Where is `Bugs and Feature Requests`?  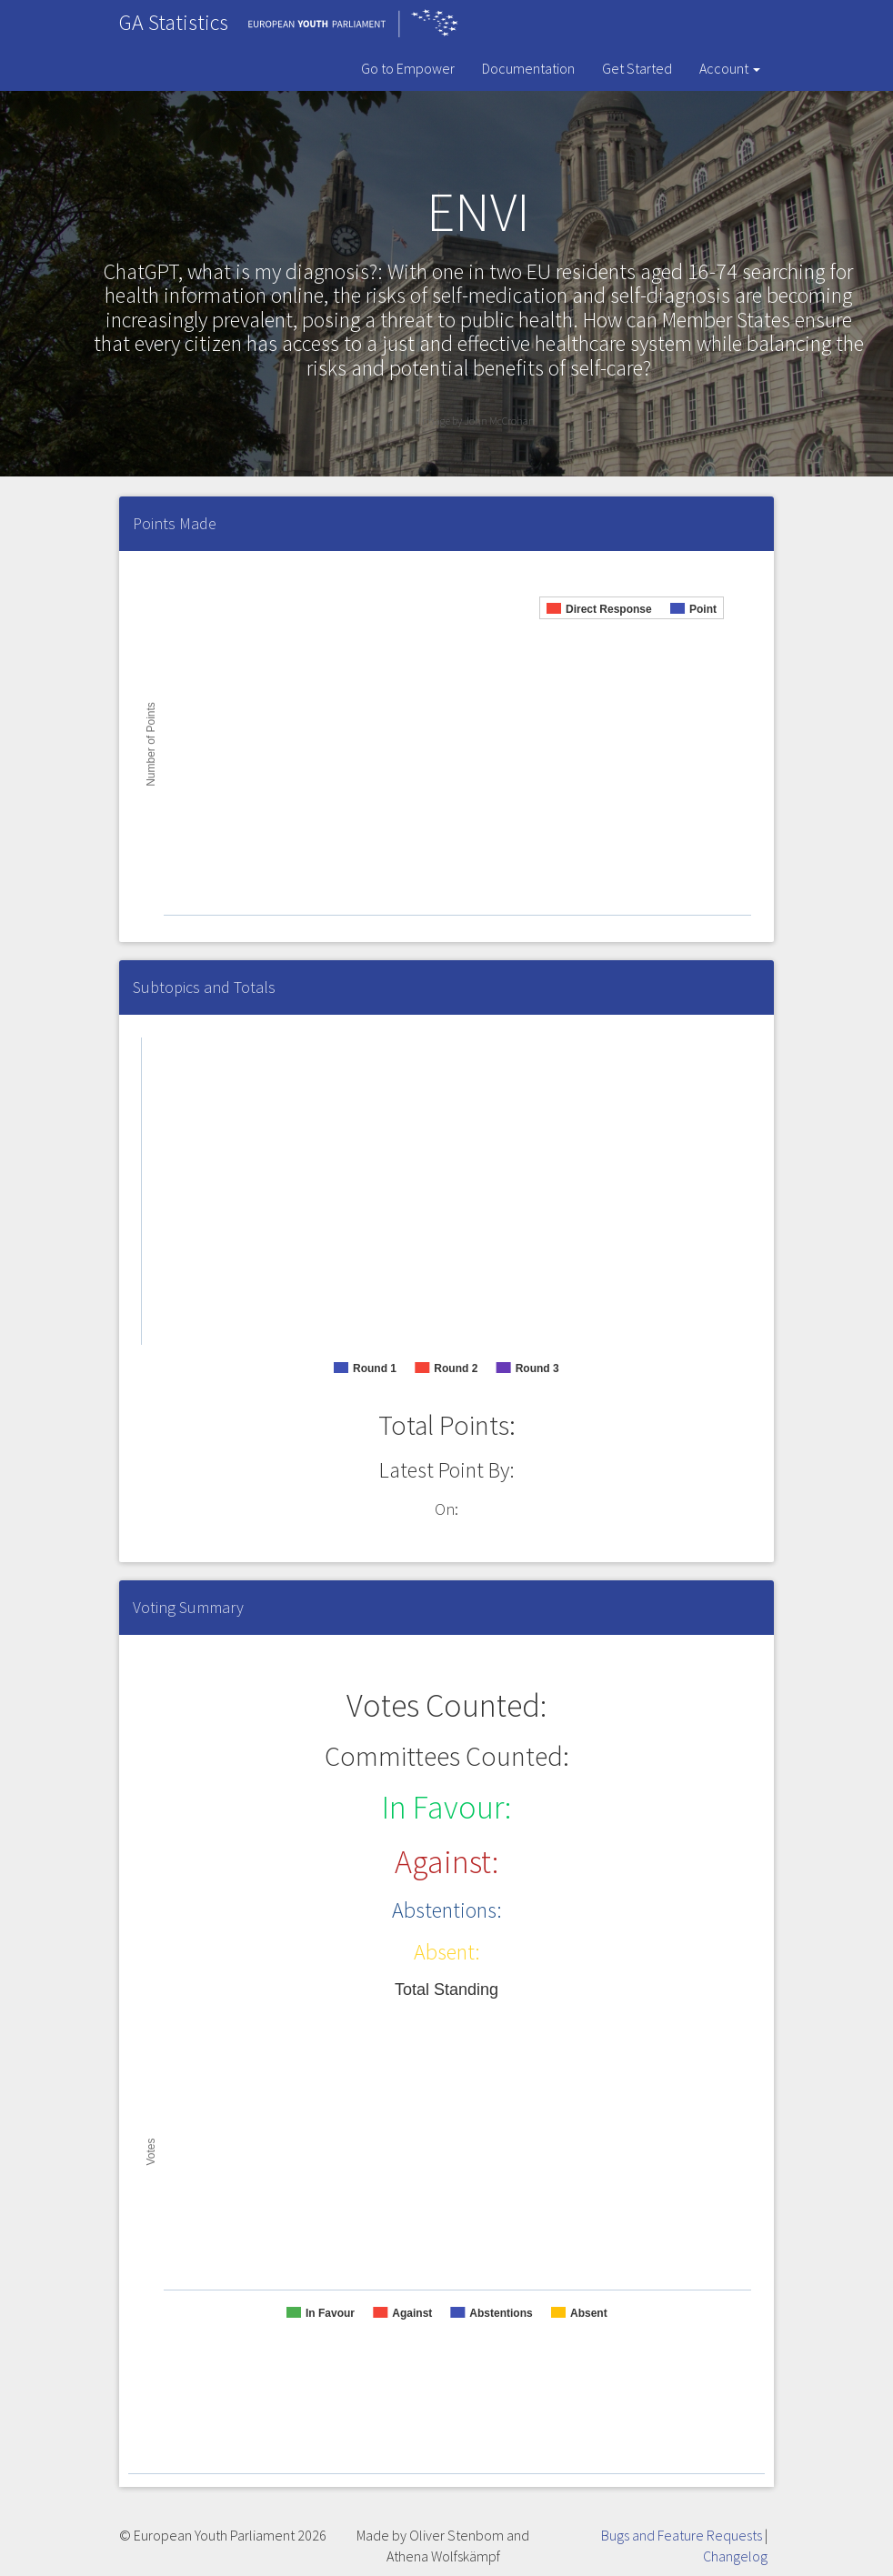 Bugs and Feature Requests is located at coordinates (681, 2535).